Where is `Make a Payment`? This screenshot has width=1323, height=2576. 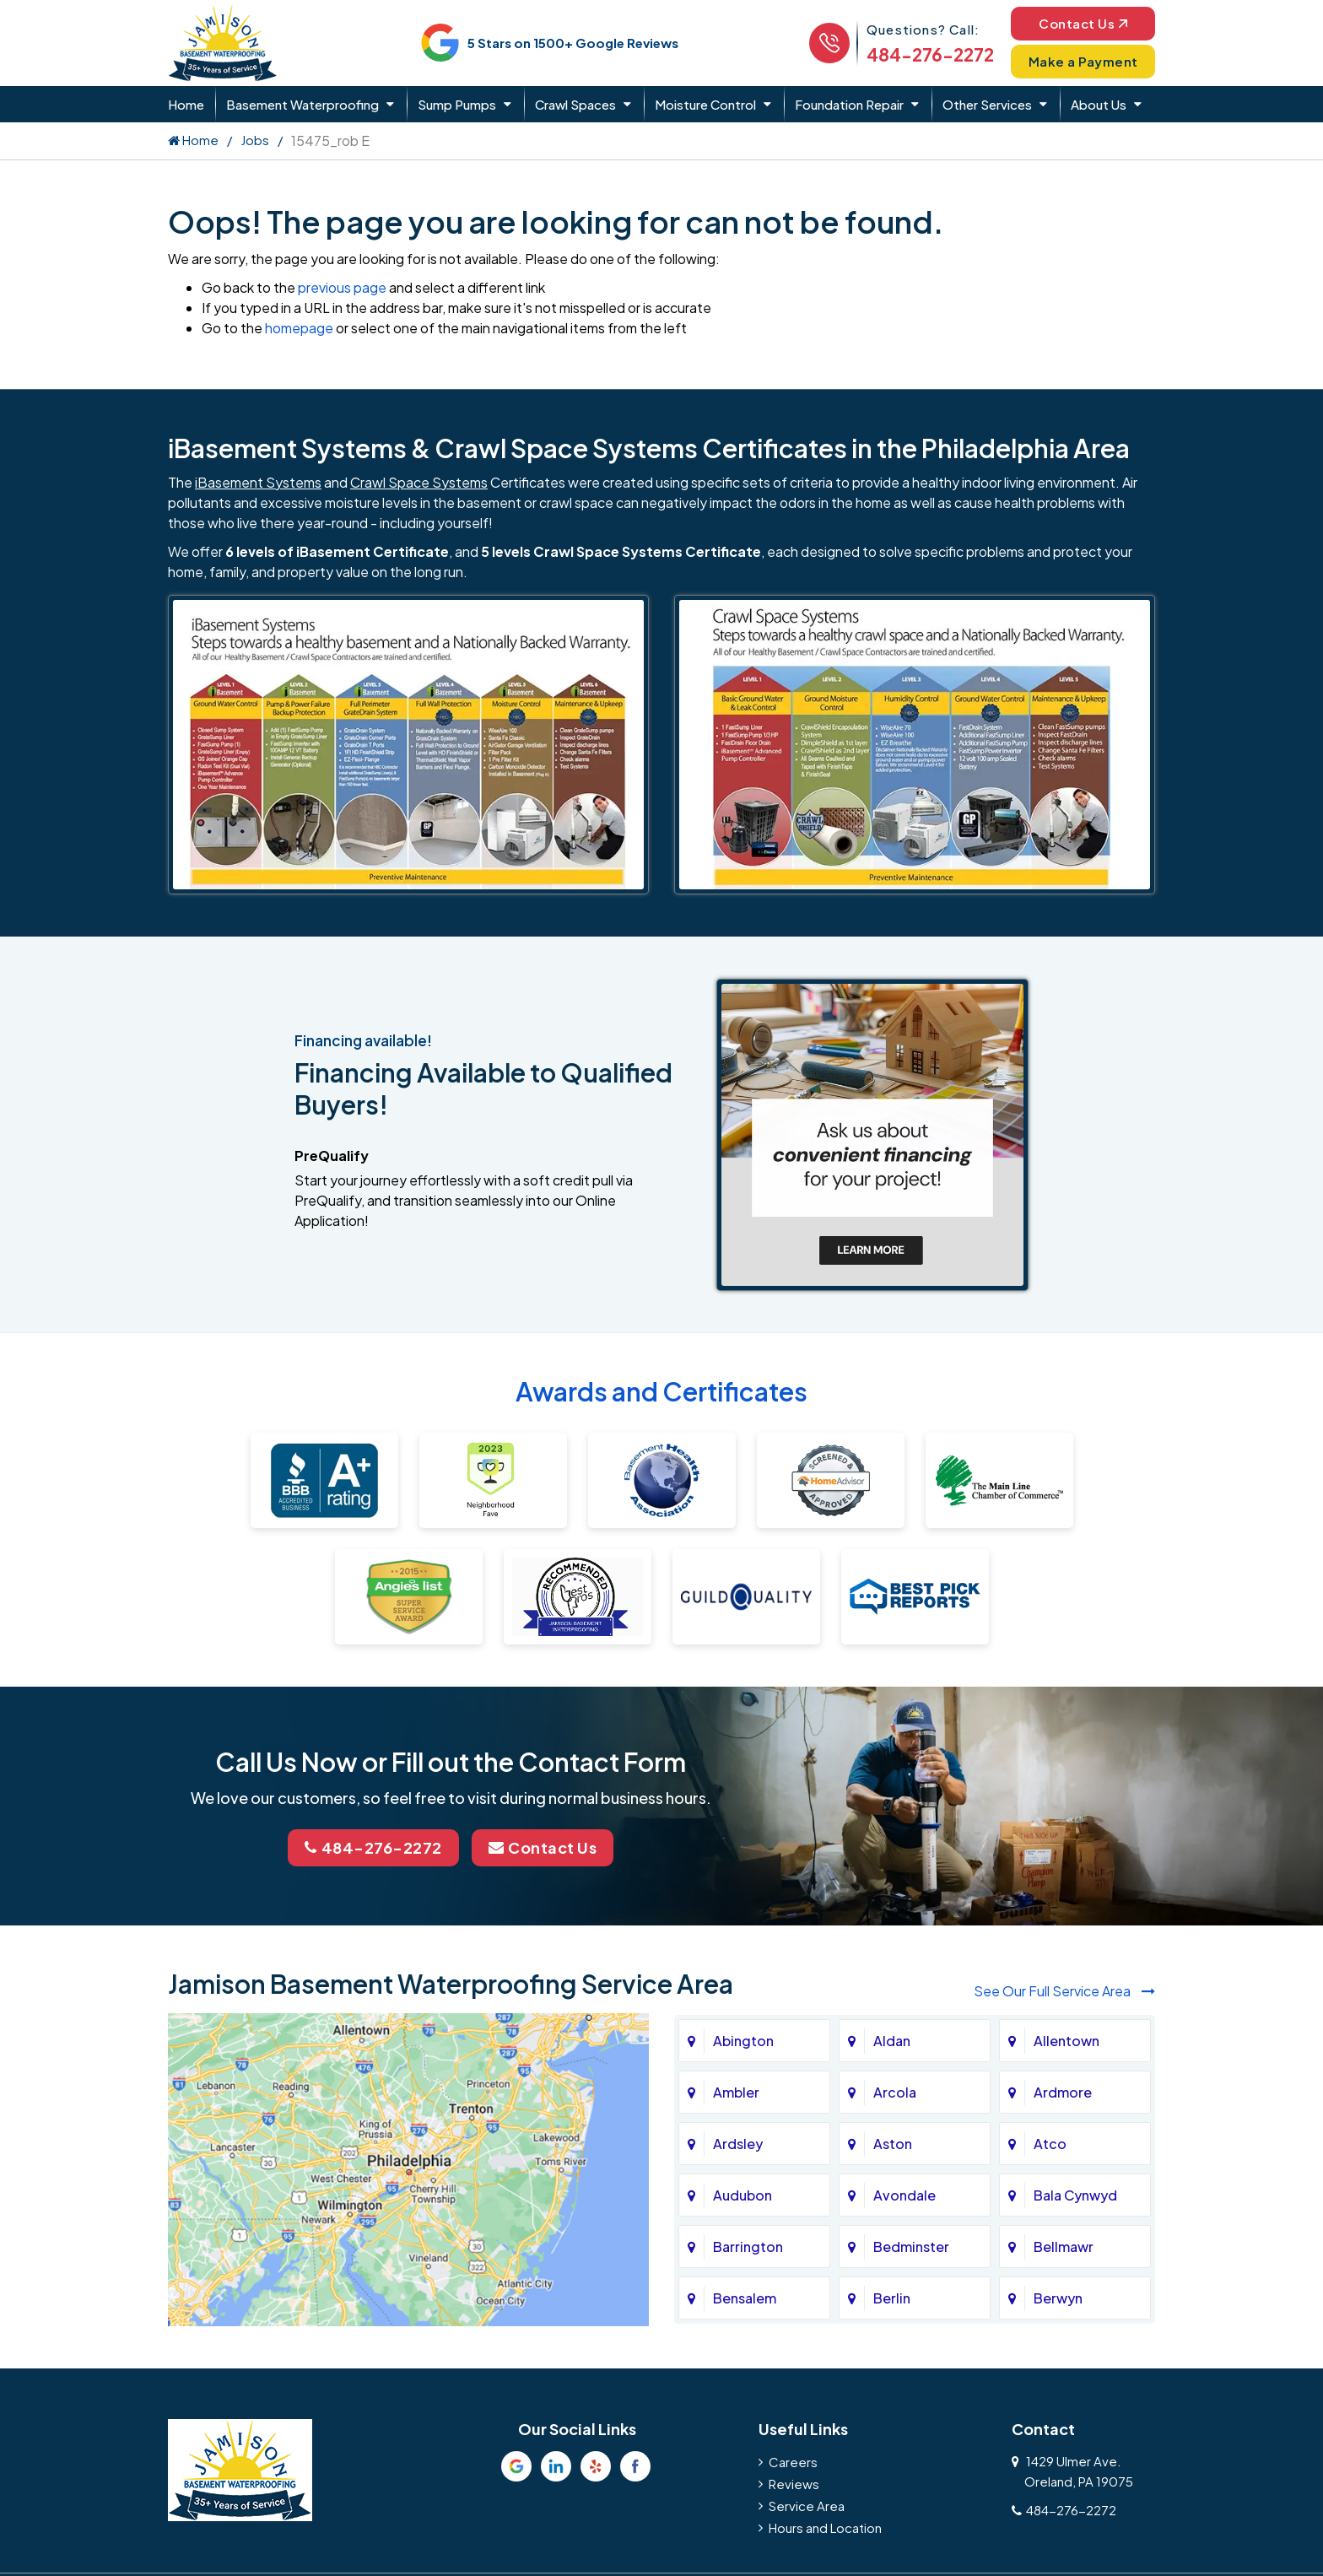
Make a Payment is located at coordinates (1083, 61).